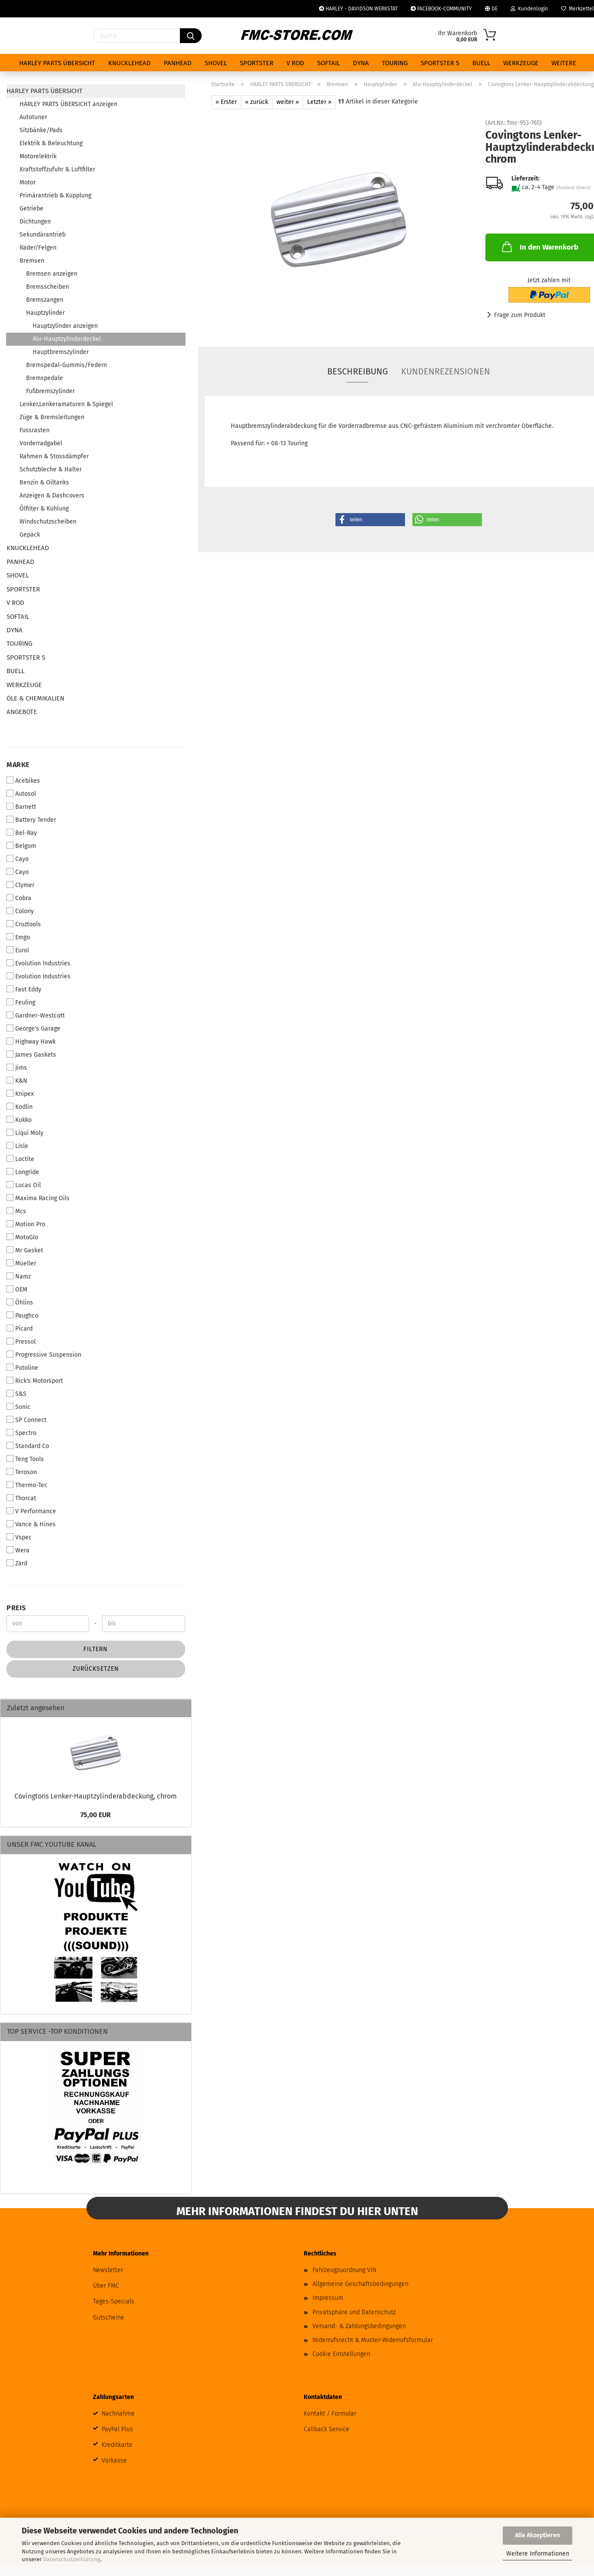 This screenshot has height=2576, width=594. Describe the element at coordinates (18, 1407) in the screenshot. I see `Sonic` at that location.